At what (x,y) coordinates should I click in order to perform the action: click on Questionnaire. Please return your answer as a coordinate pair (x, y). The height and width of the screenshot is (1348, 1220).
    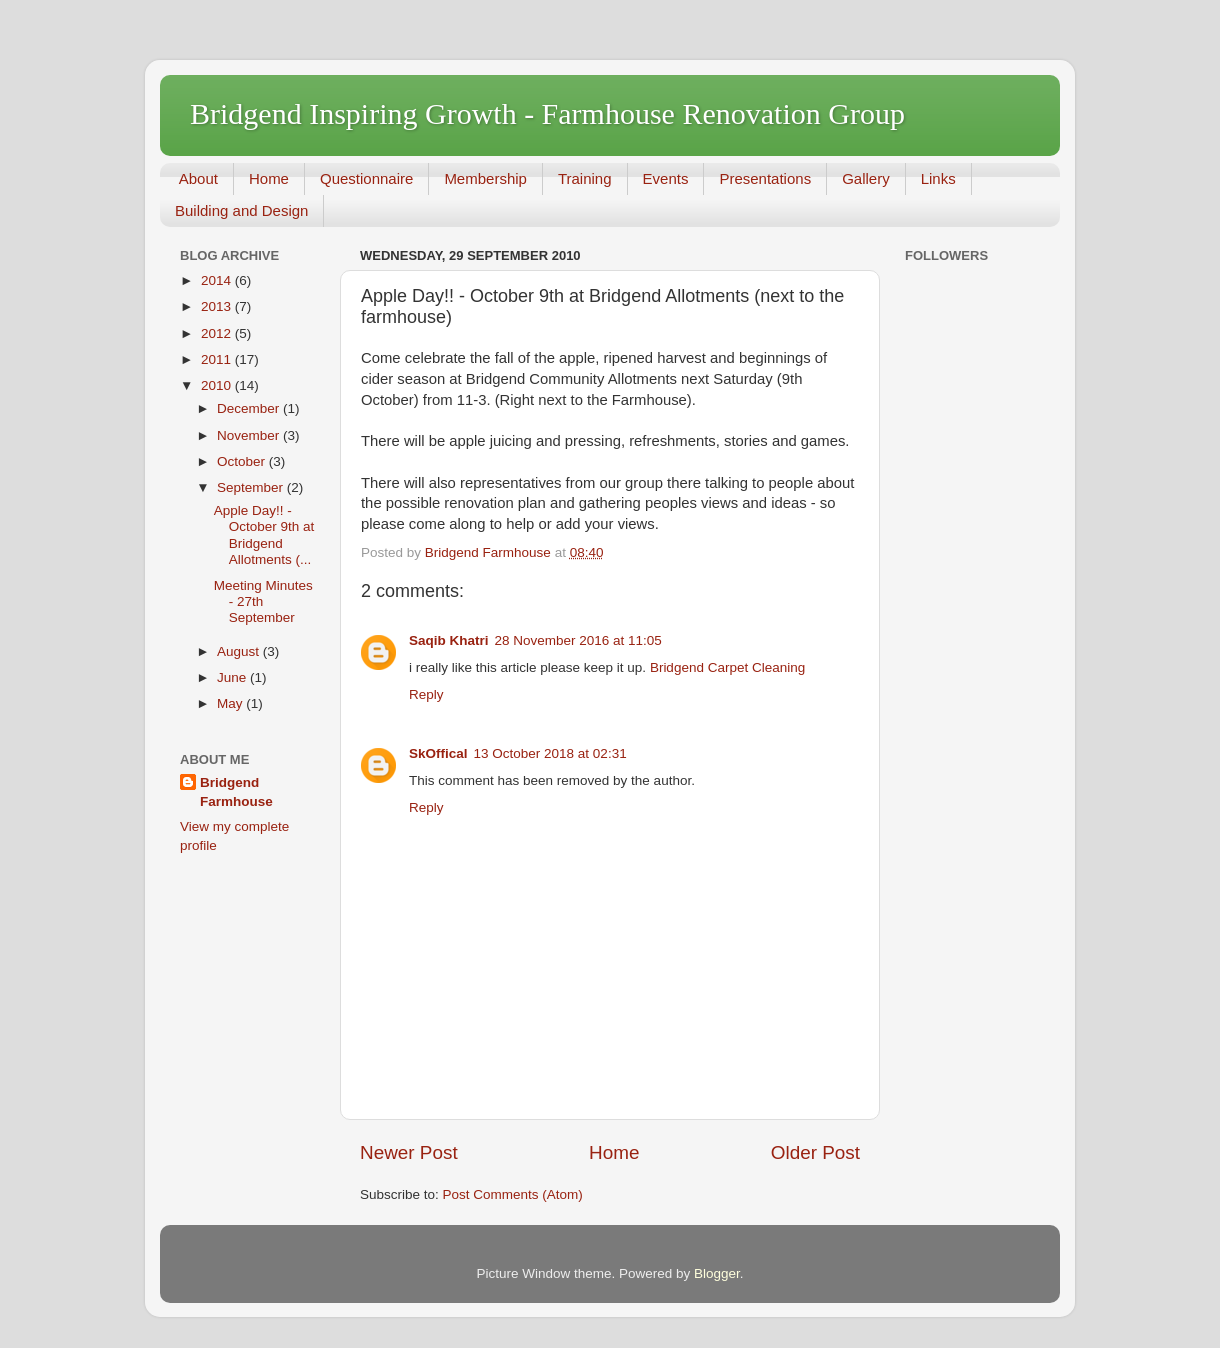
    Looking at the image, I should click on (366, 178).